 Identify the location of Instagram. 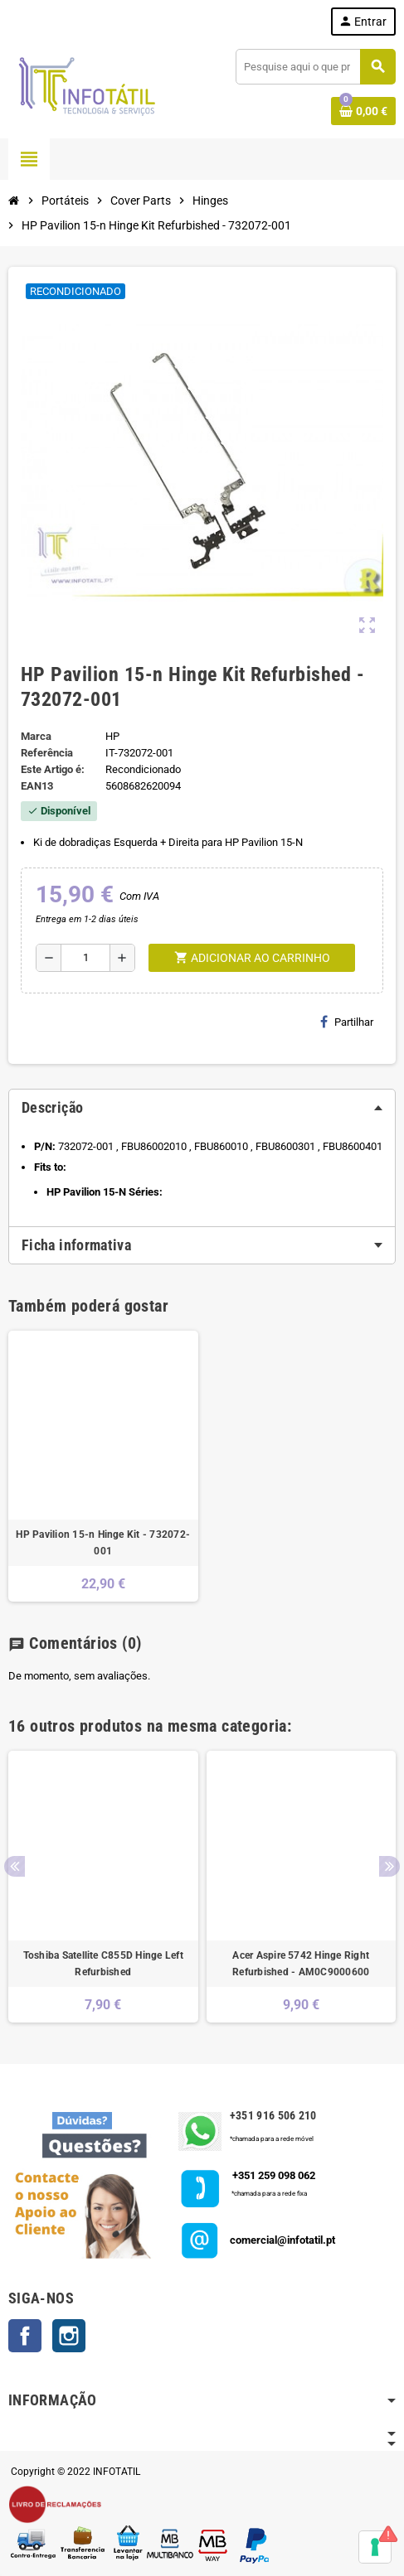
(68, 2335).